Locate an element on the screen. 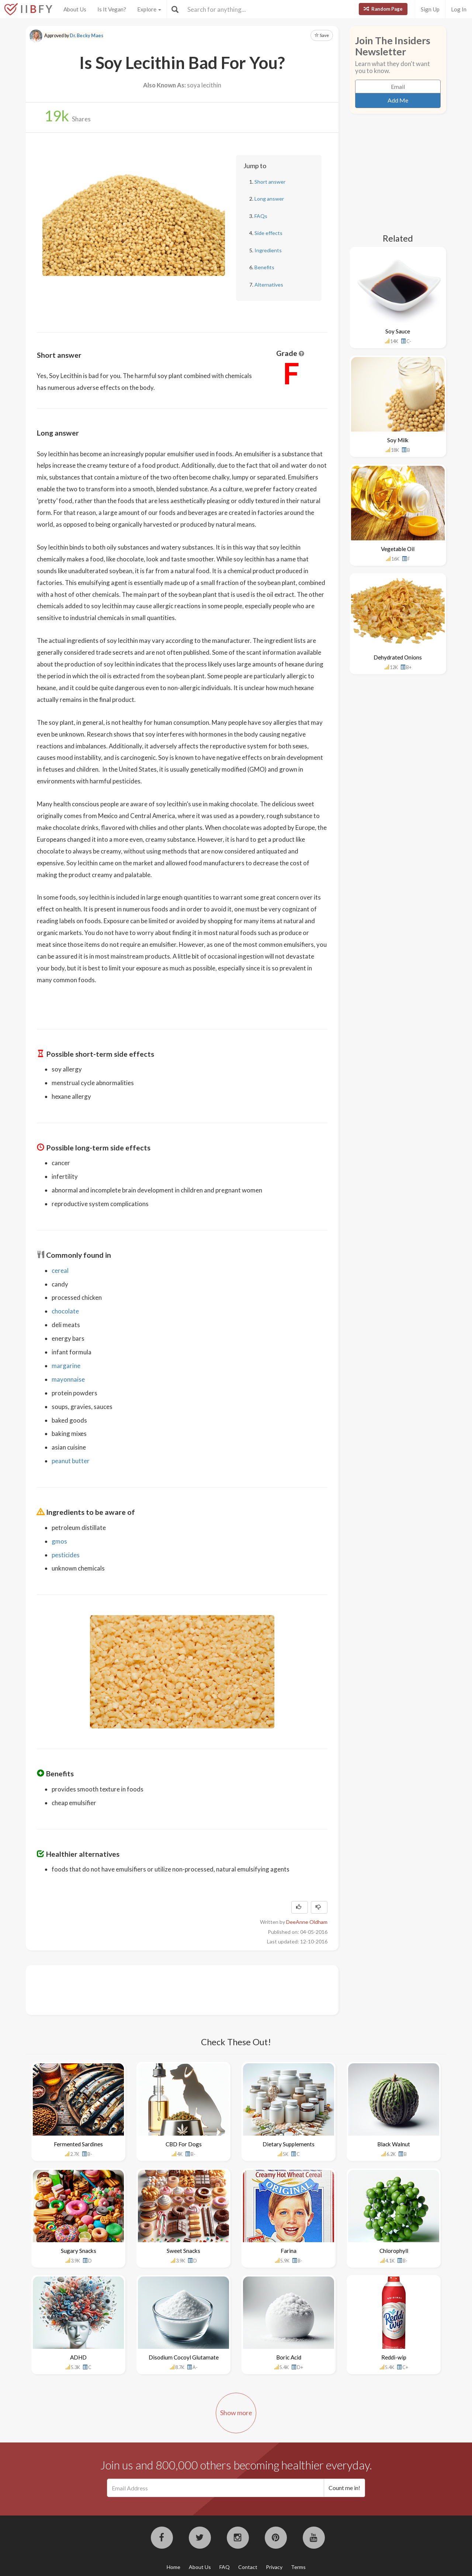 The width and height of the screenshot is (472, 2576). Save is located at coordinates (322, 35).